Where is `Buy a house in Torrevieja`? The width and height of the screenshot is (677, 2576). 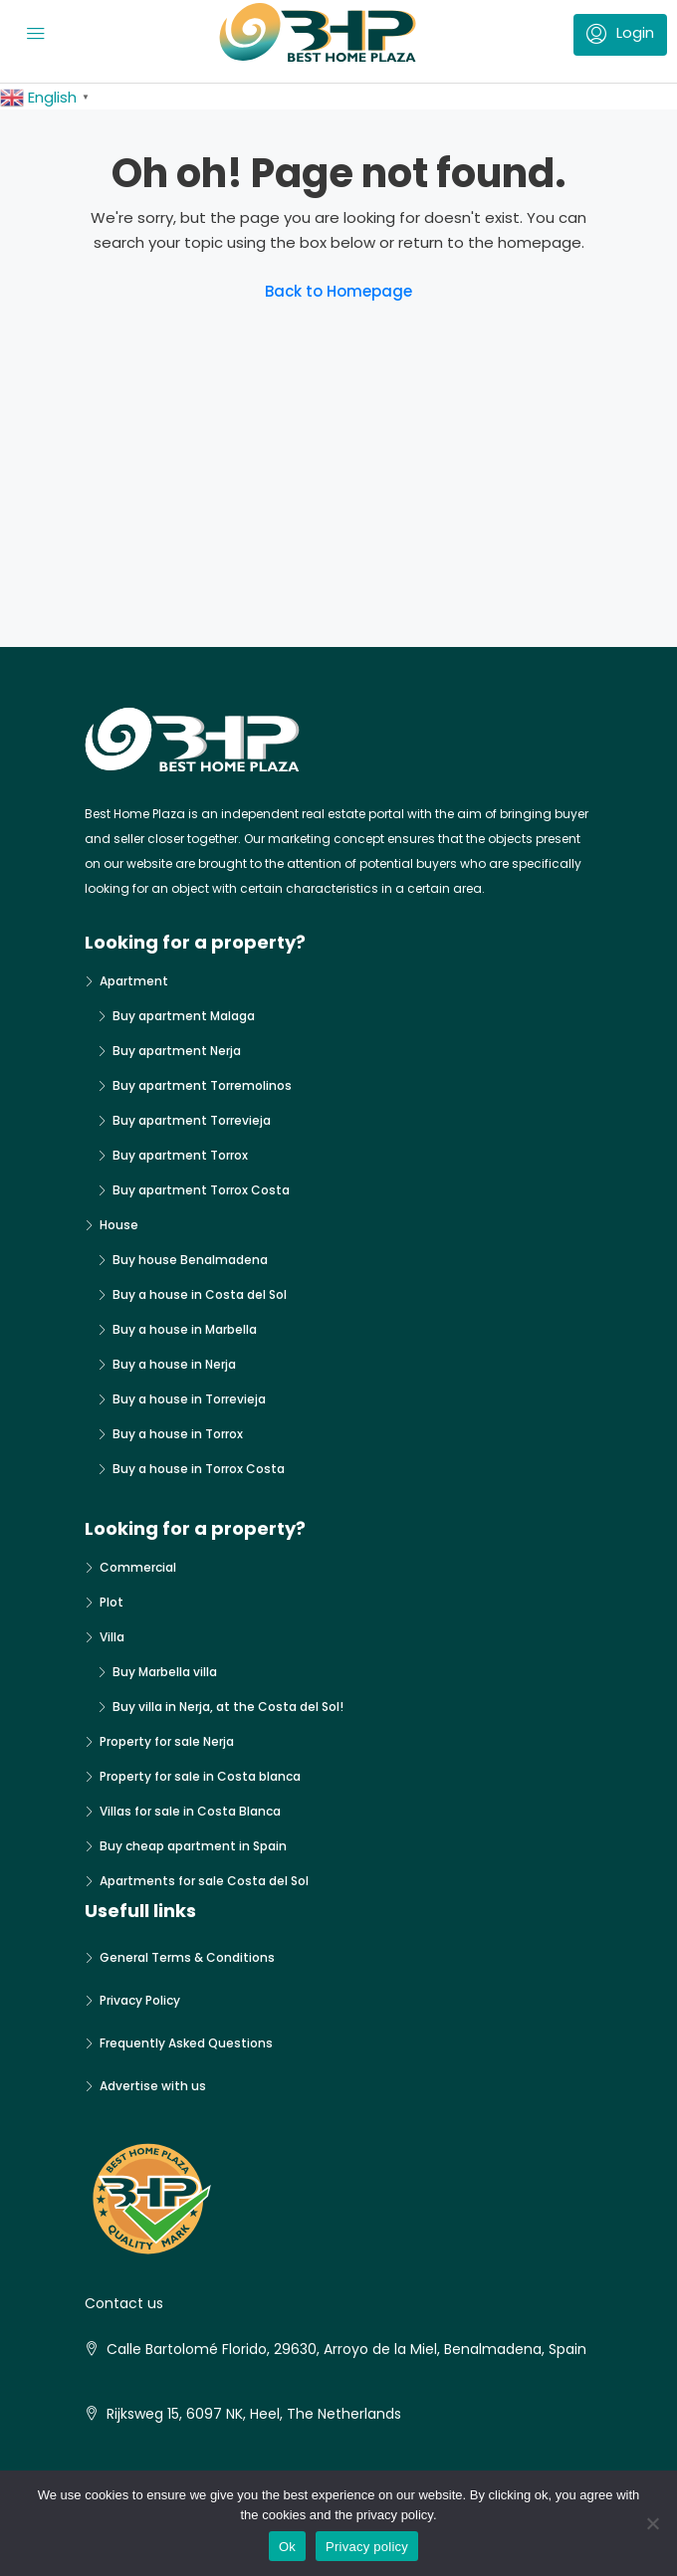
Buy a house in Torrevieja is located at coordinates (189, 1399).